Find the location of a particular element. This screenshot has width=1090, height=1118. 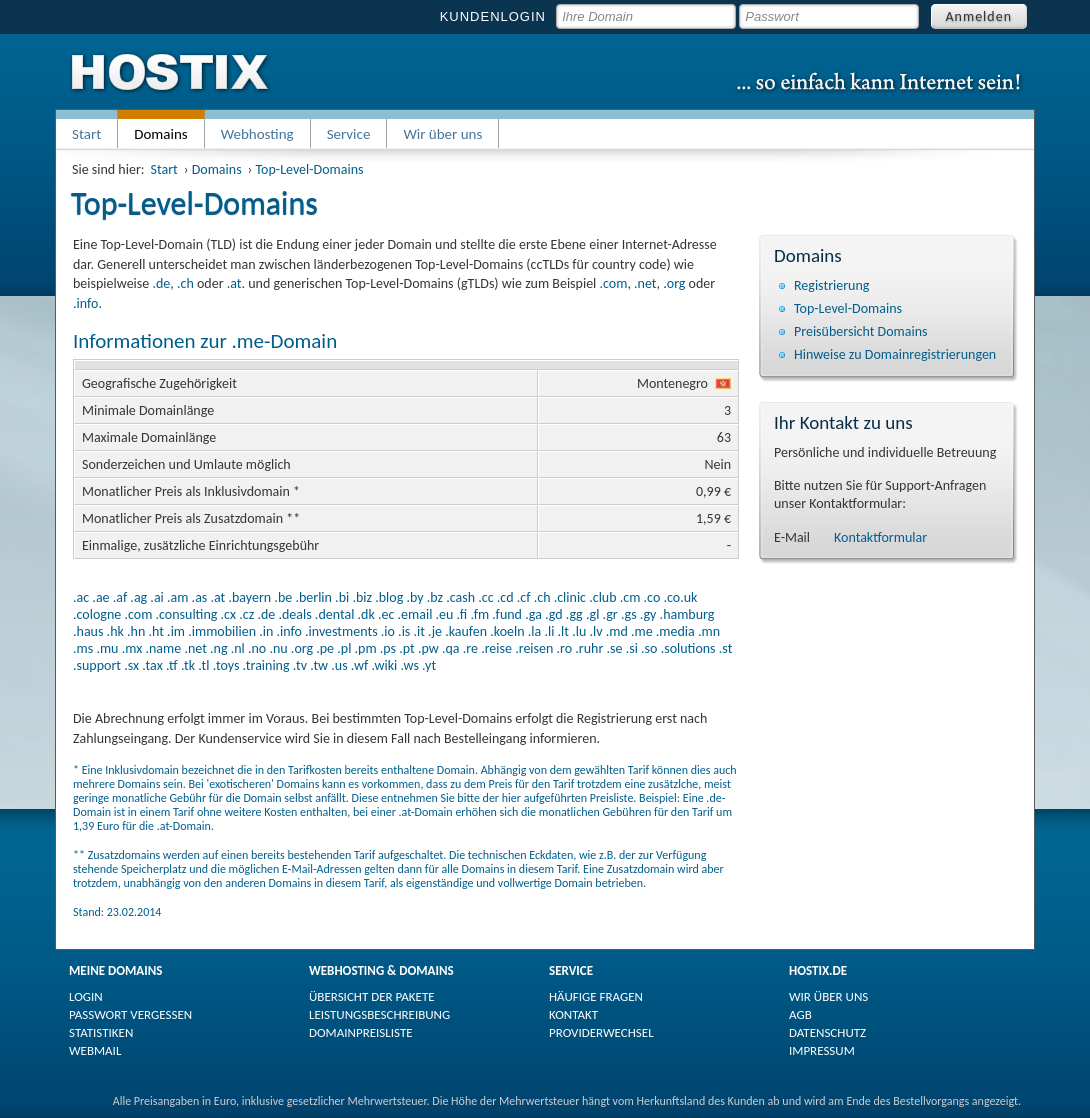

.cz is located at coordinates (246, 614).